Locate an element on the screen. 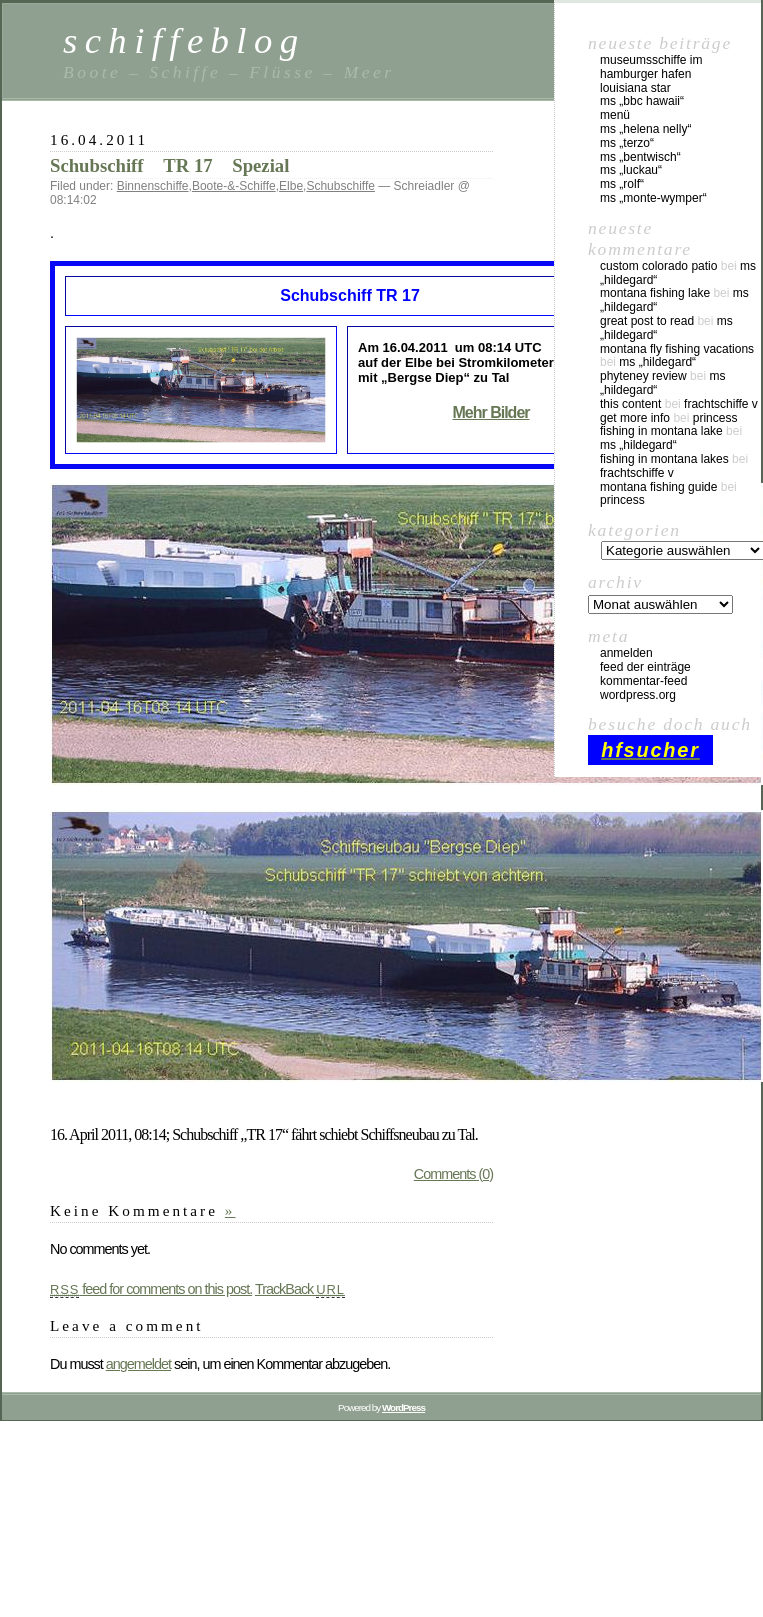 The image size is (763, 1617). fishing in montana lake is located at coordinates (661, 431).